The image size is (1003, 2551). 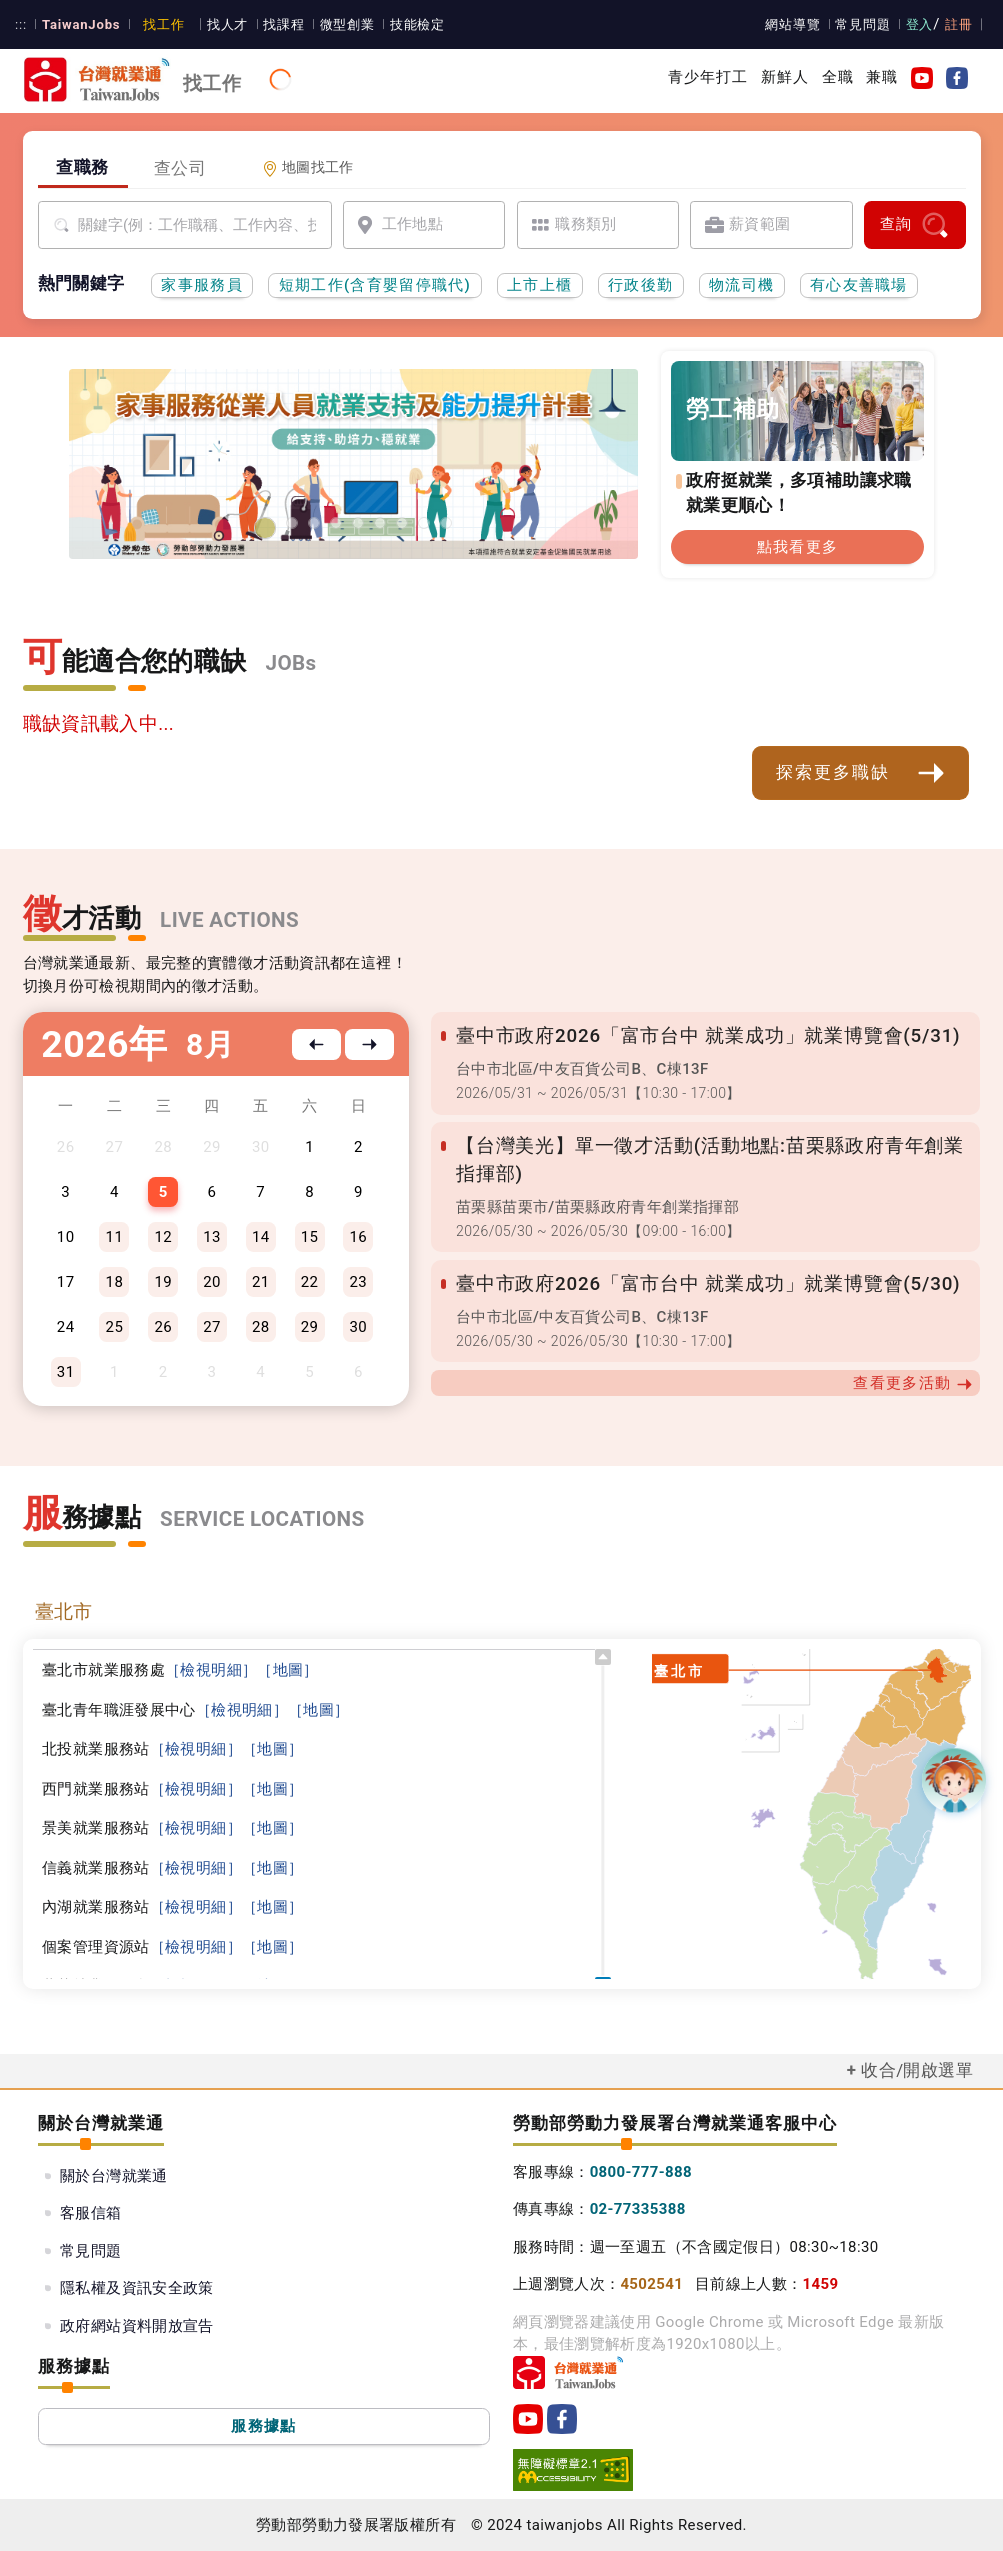 What do you see at coordinates (314, 523) in the screenshot?
I see `[勞工就業通計畫]` at bounding box center [314, 523].